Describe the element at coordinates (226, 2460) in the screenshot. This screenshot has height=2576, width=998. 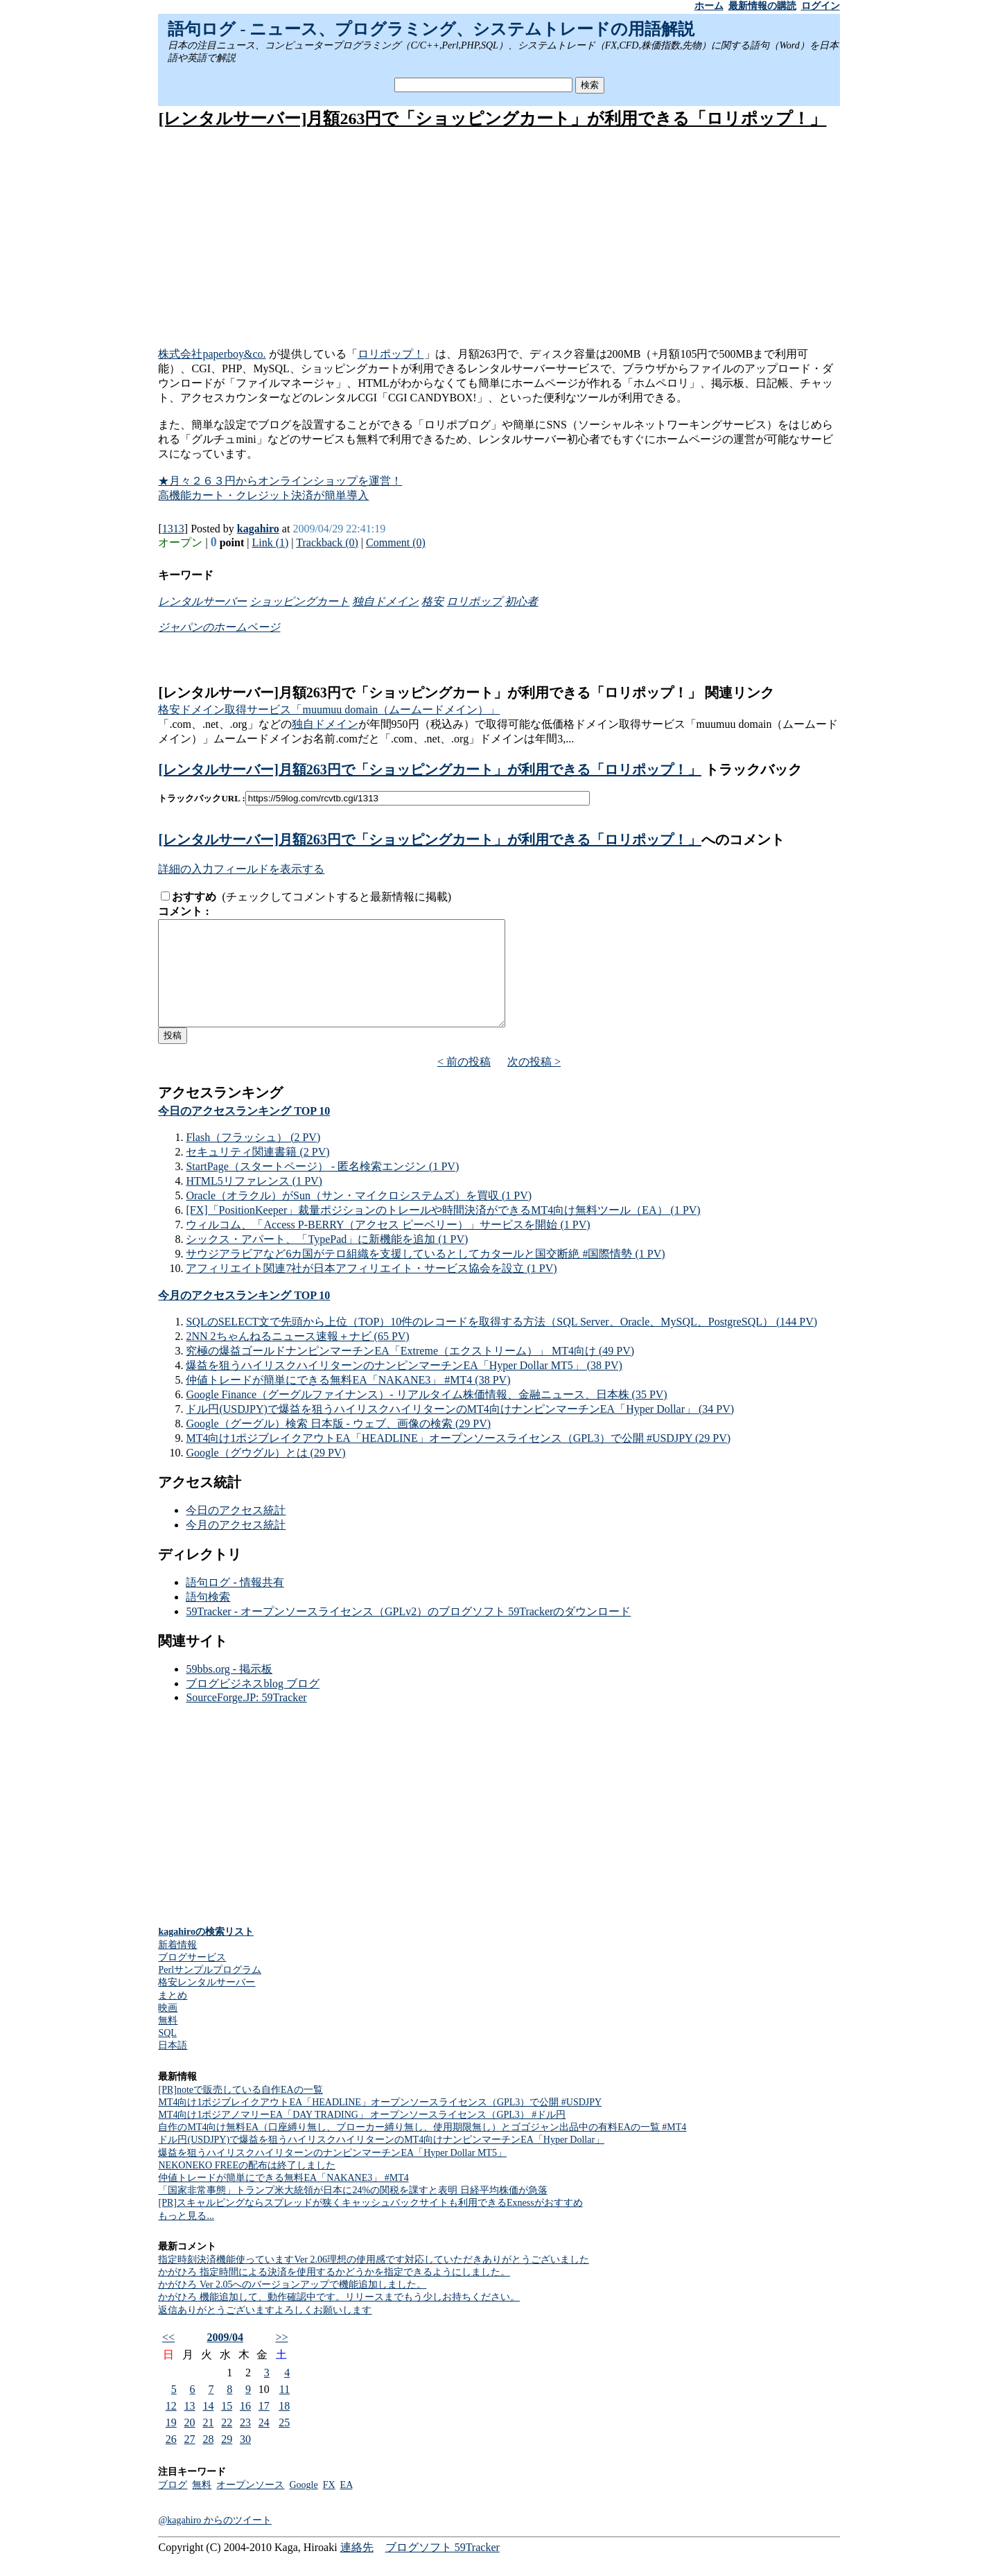
I see `29` at that location.